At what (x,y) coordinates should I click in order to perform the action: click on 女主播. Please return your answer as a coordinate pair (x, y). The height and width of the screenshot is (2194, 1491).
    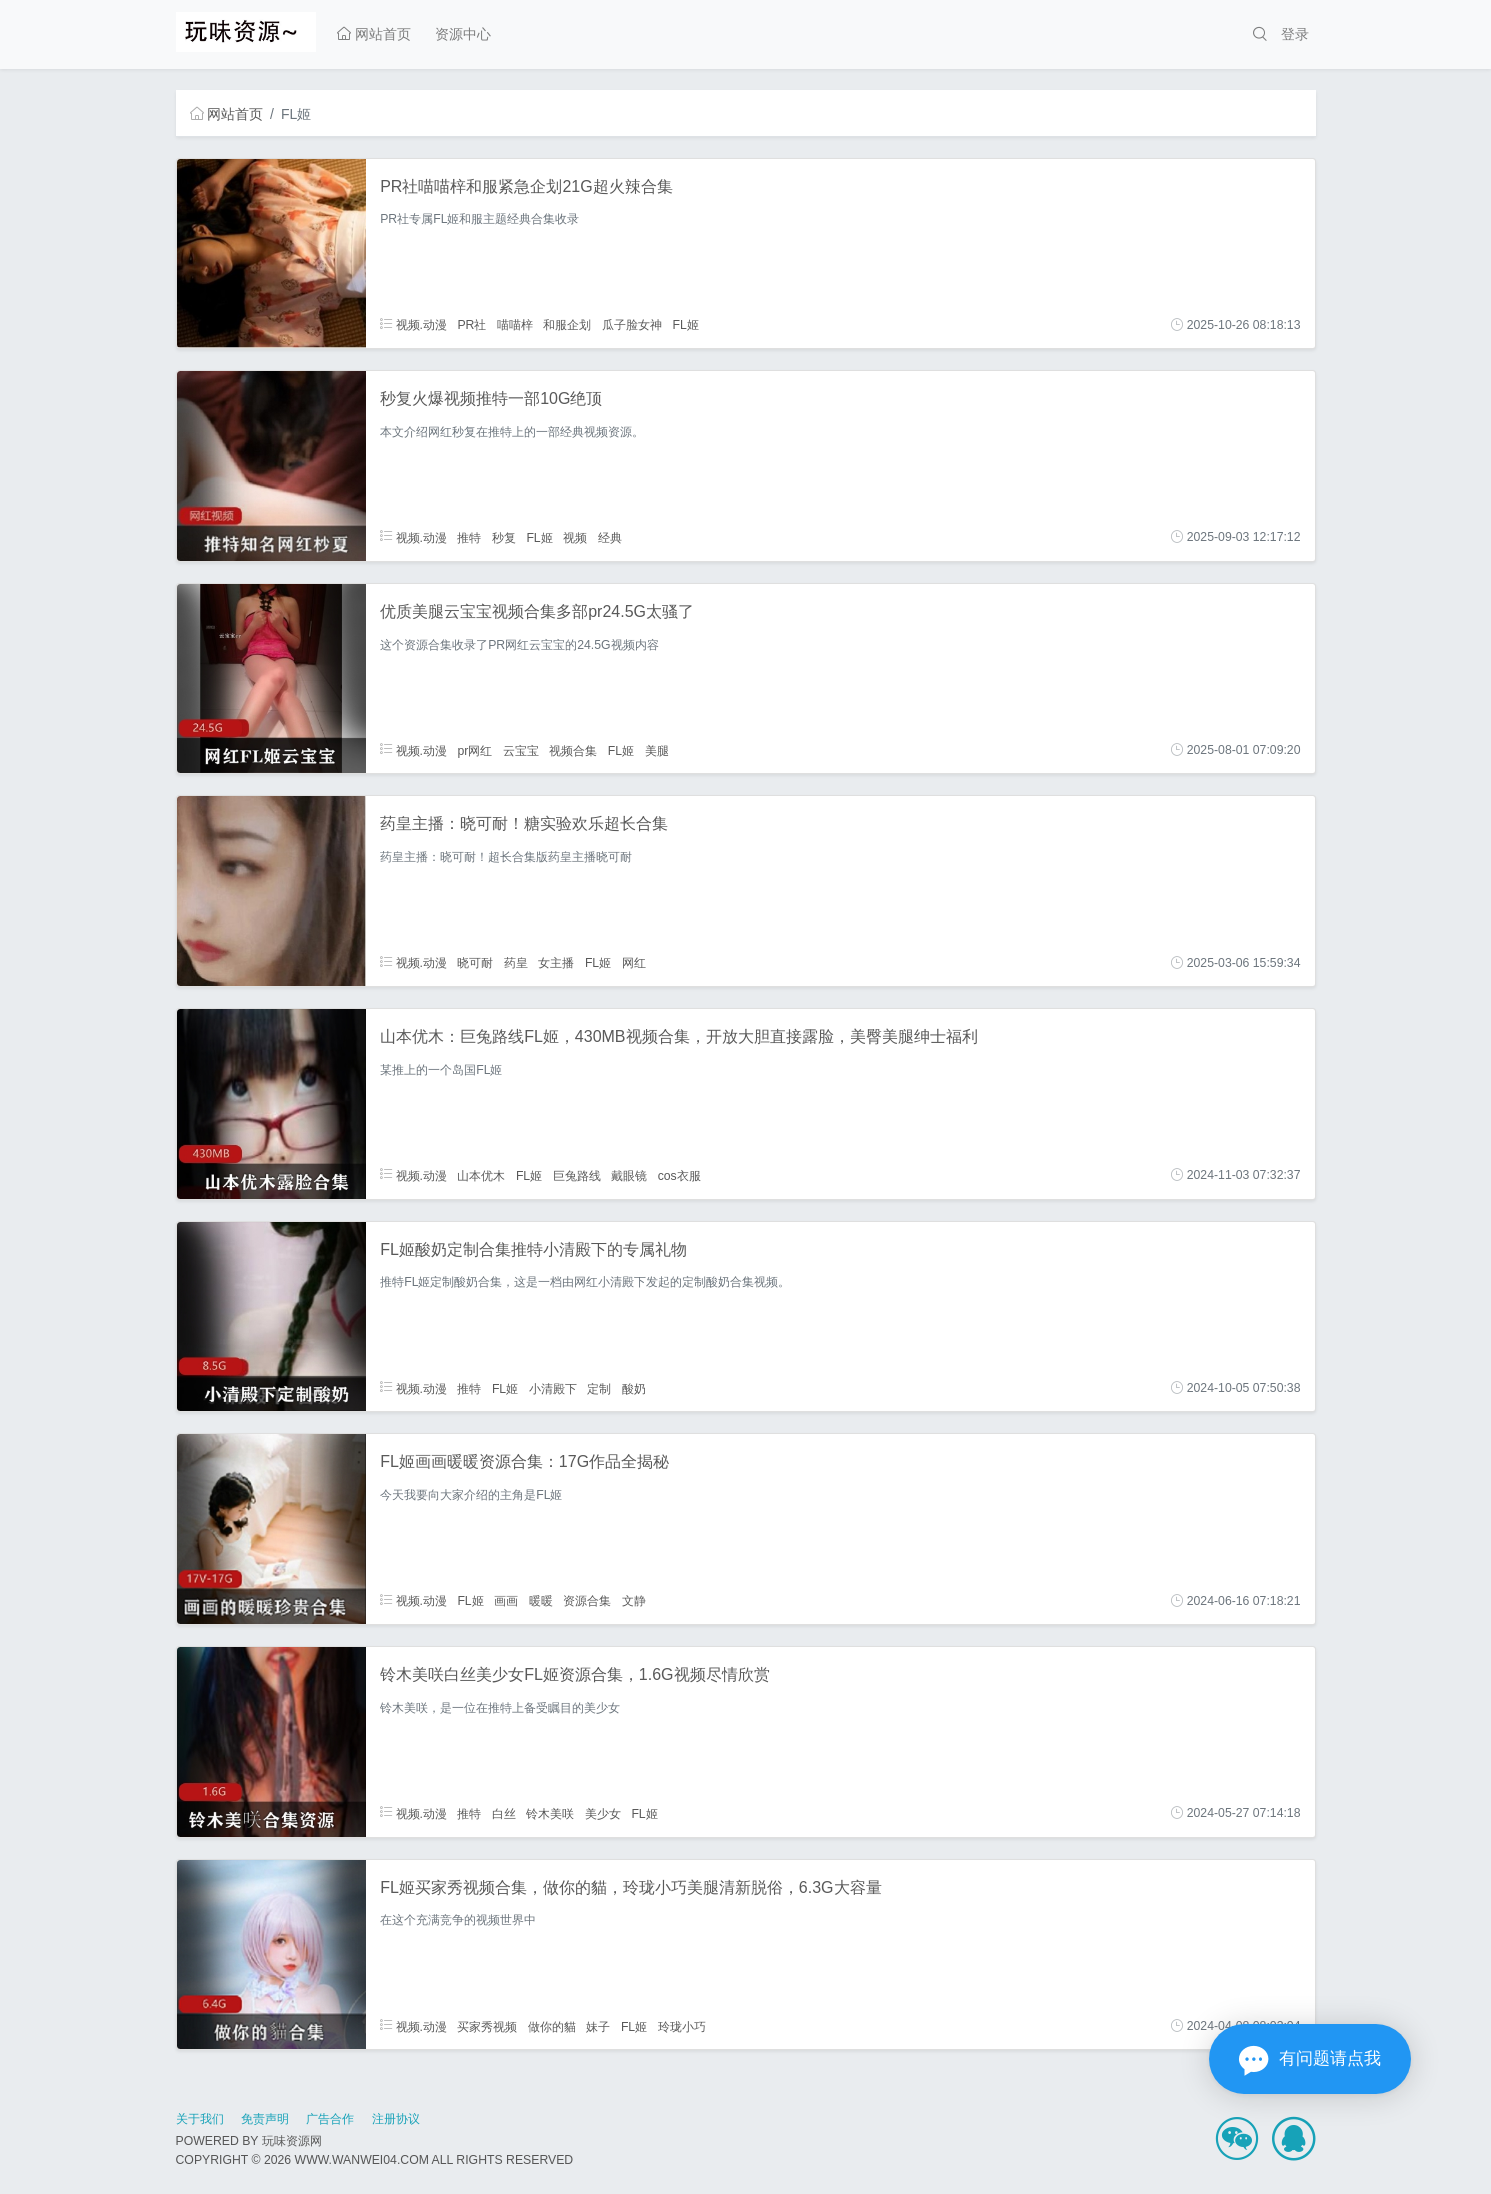
    Looking at the image, I should click on (556, 963).